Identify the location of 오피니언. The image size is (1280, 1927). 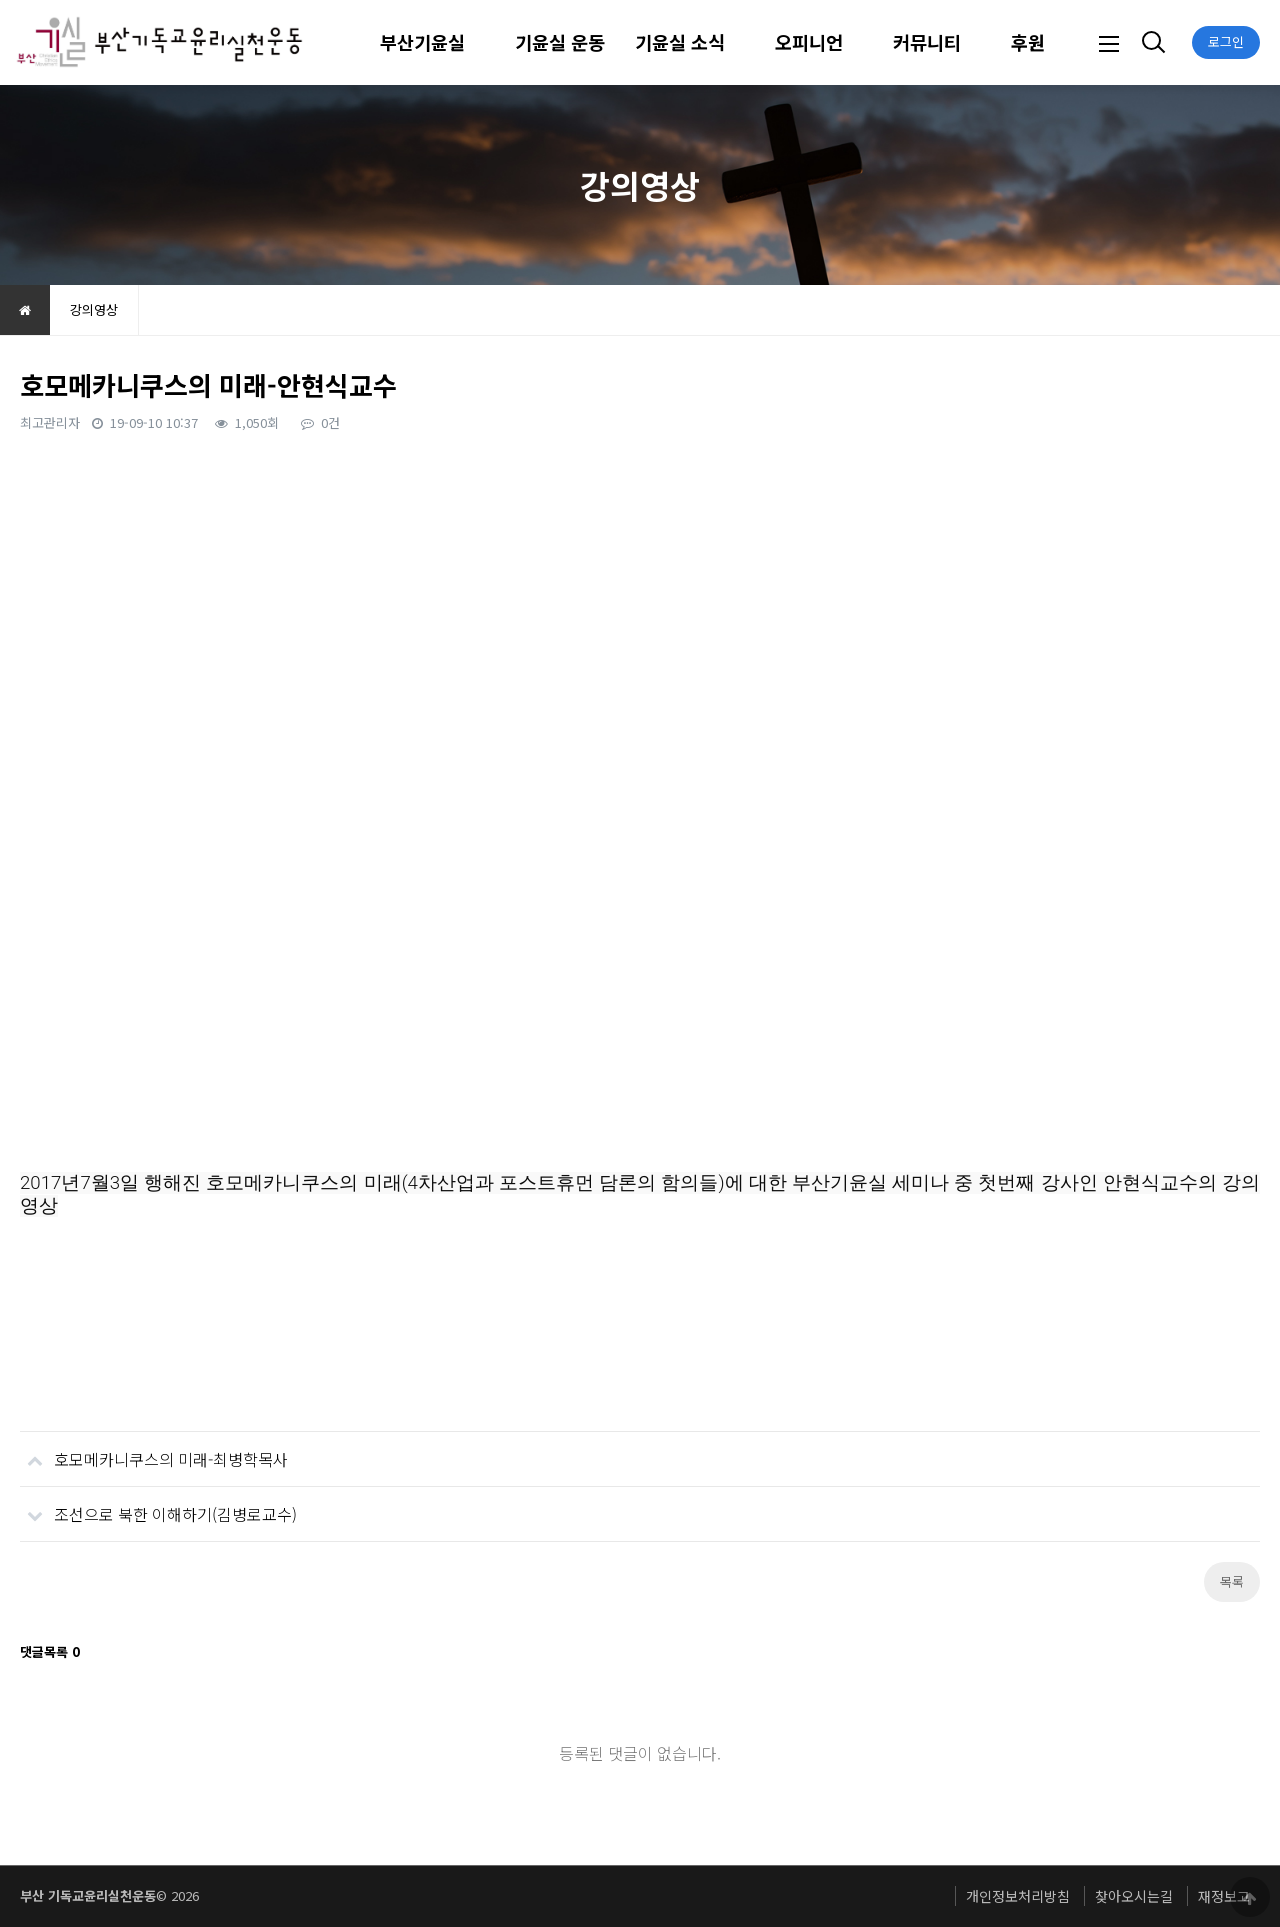
(809, 42).